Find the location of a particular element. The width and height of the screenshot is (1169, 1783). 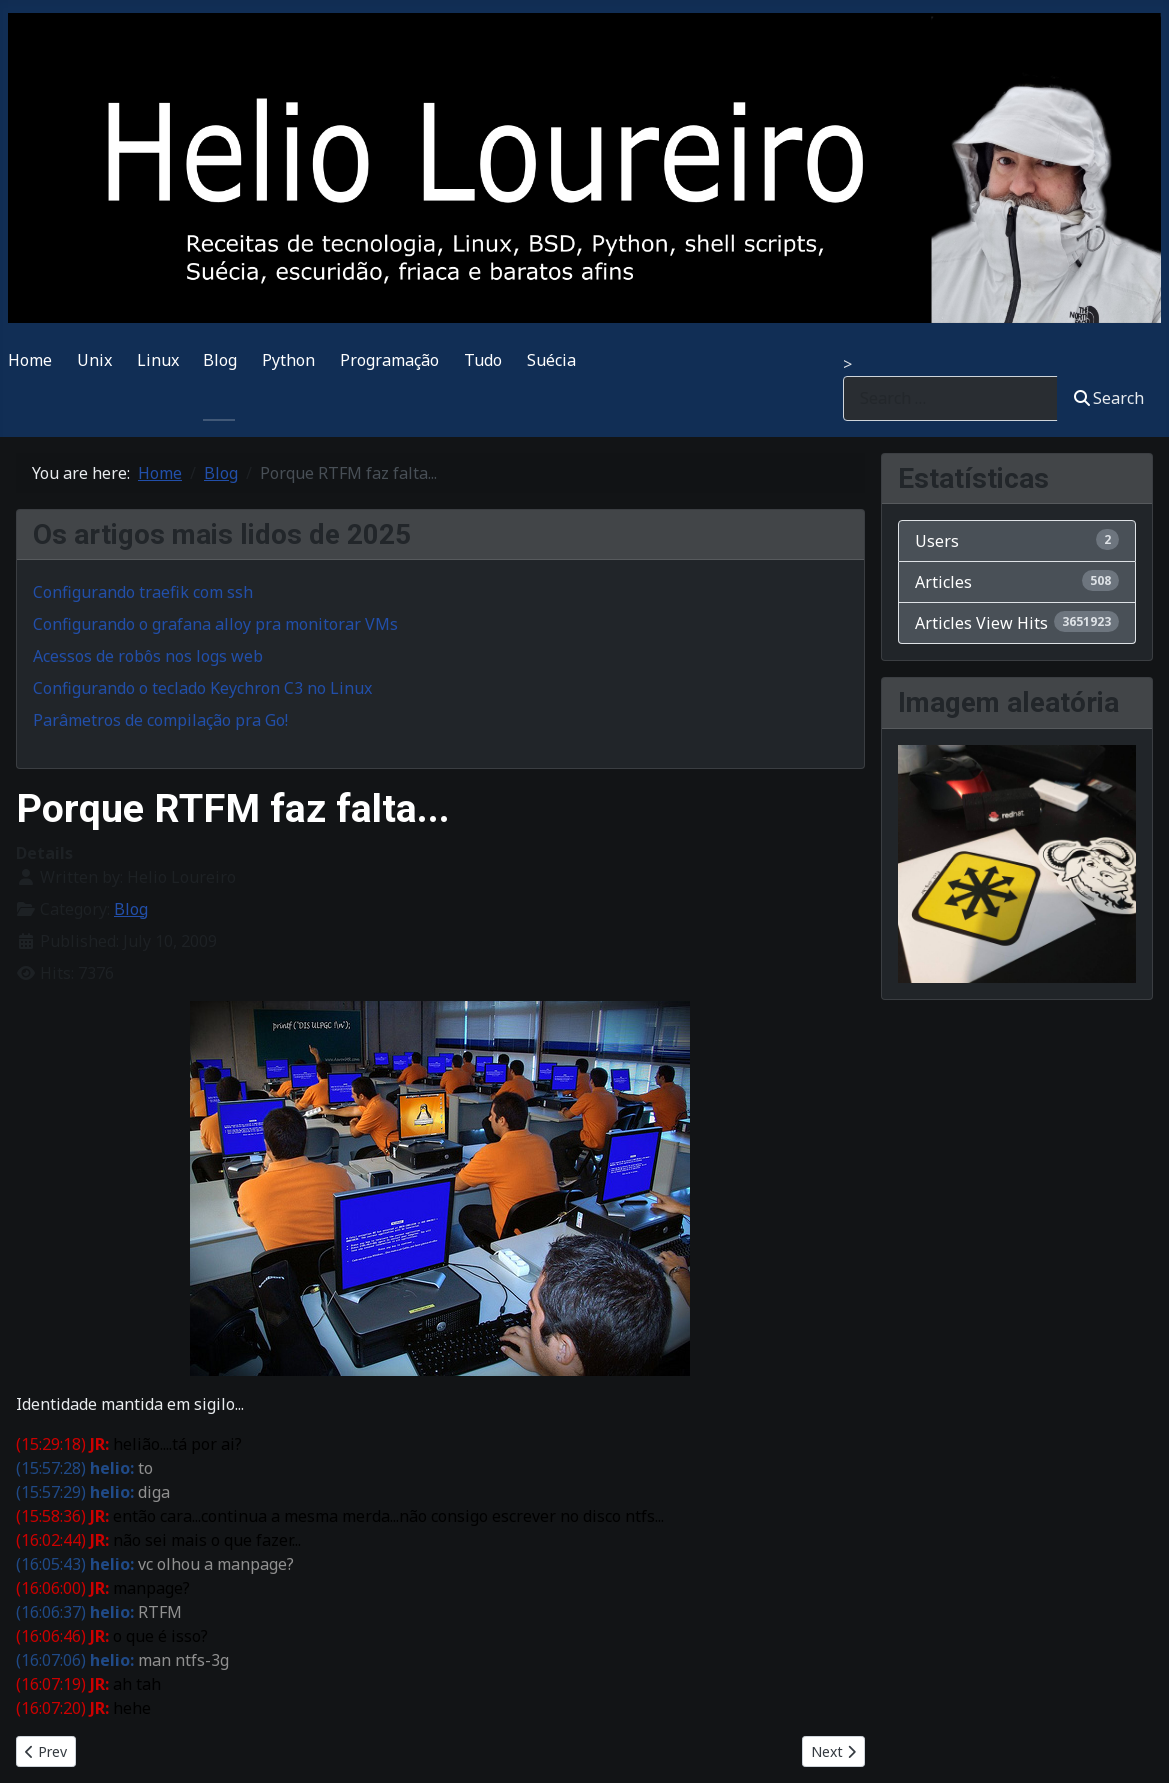

Home is located at coordinates (30, 360).